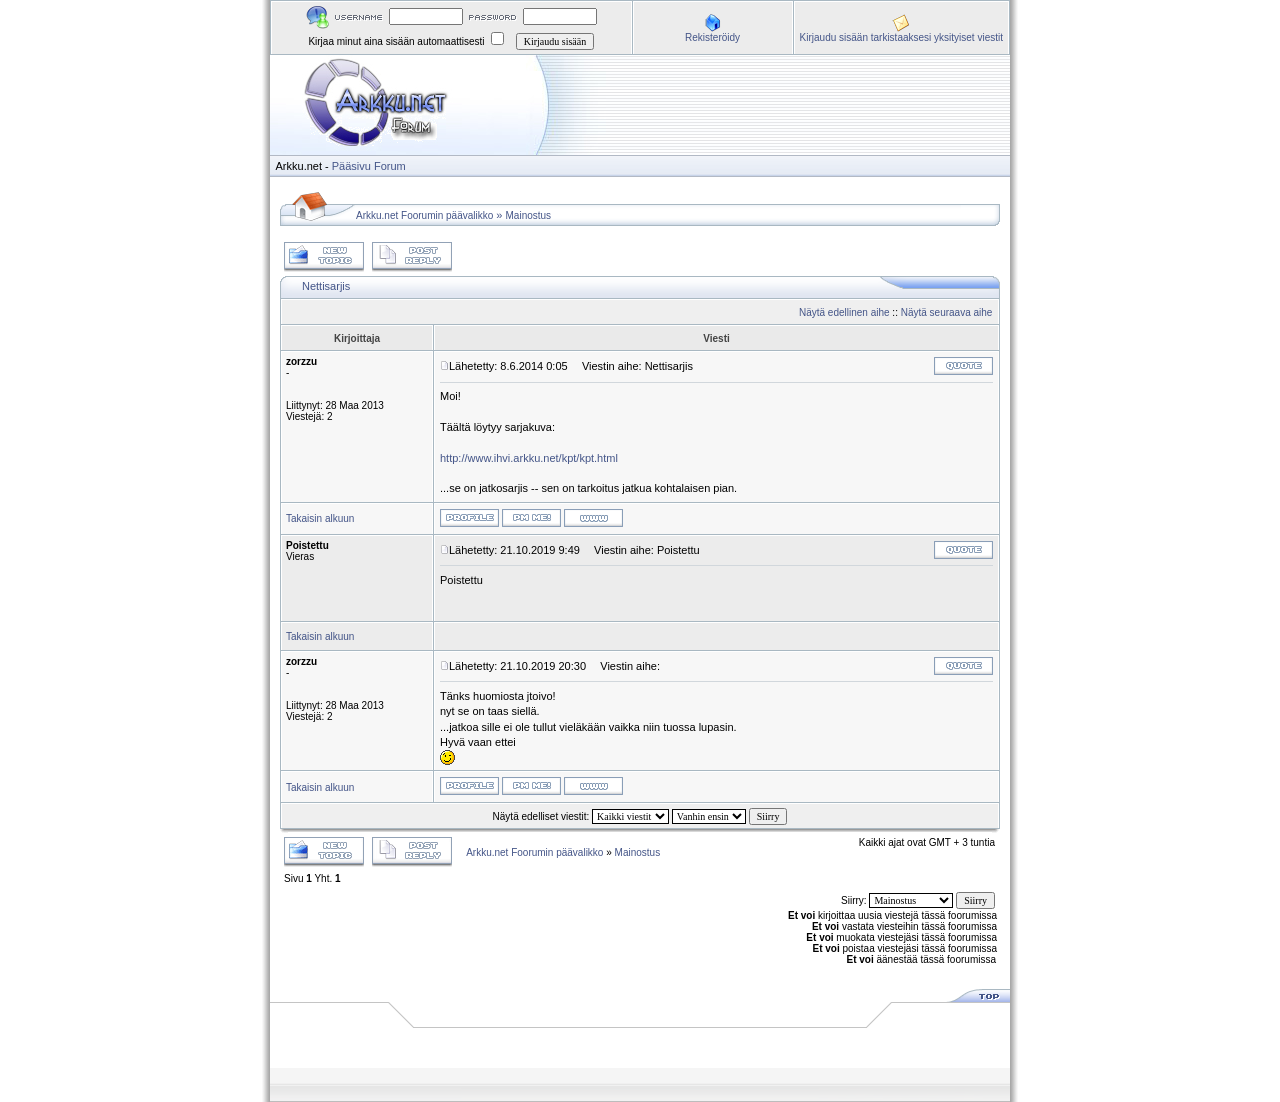 This screenshot has width=1280, height=1102. I want to click on http://www.ihvi.arkku.net/kpt/kpt.html, so click(529, 458).